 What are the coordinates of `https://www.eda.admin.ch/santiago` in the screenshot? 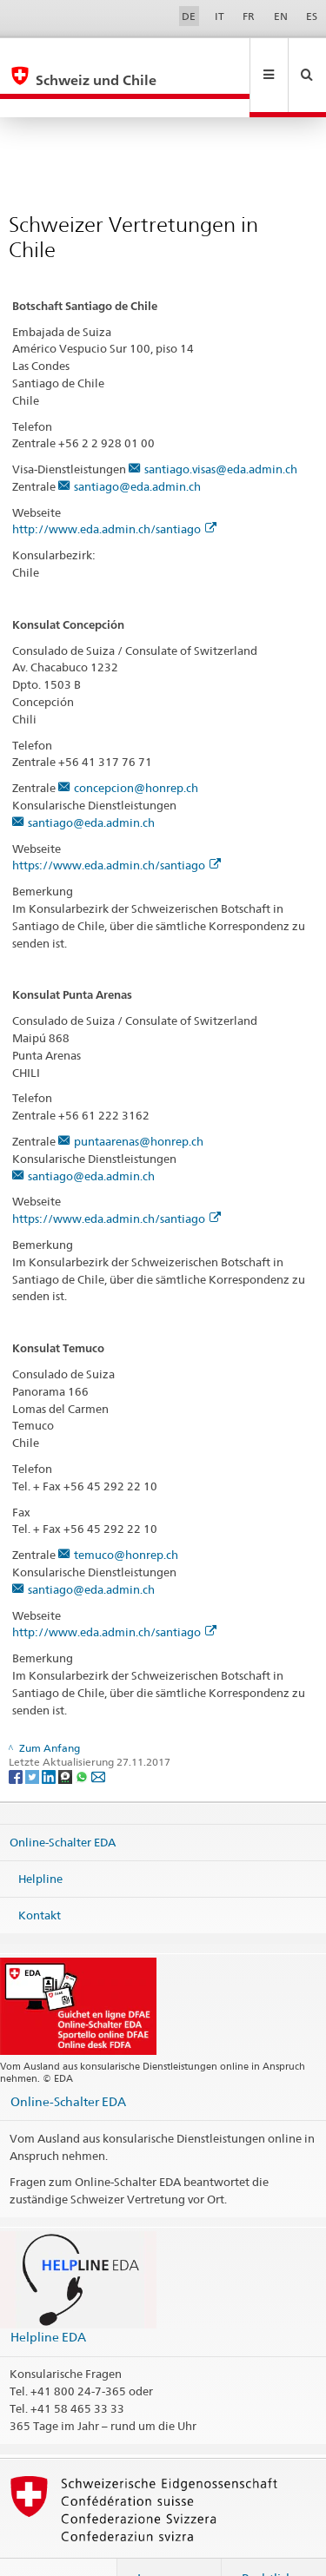 It's located at (116, 828).